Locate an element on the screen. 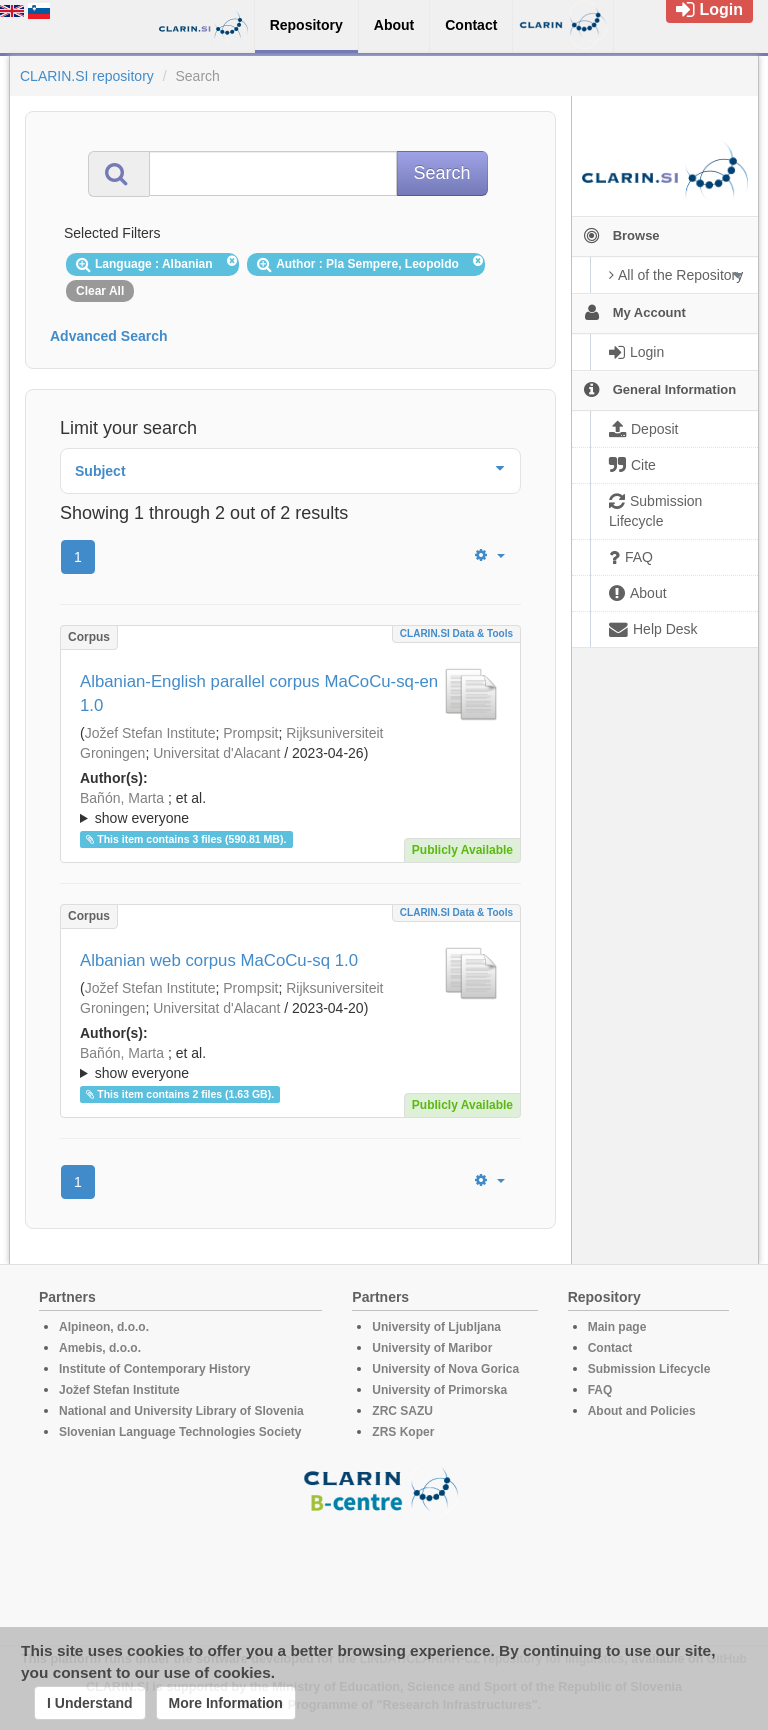  Institute of Contemporary History is located at coordinates (154, 1369).